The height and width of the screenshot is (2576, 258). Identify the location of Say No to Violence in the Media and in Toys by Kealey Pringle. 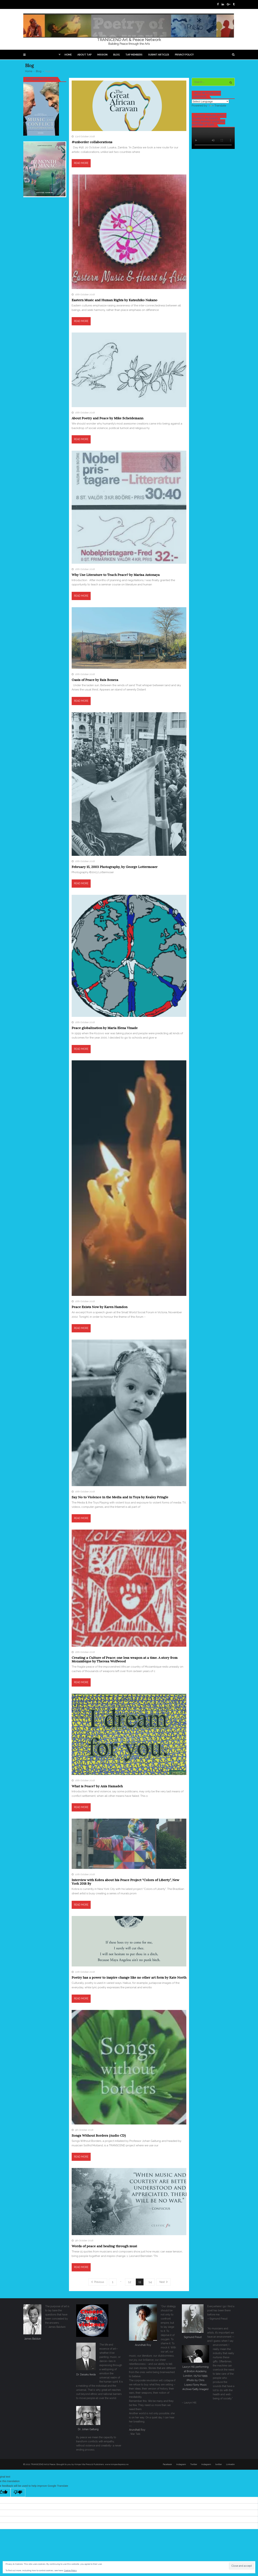
(120, 1497).